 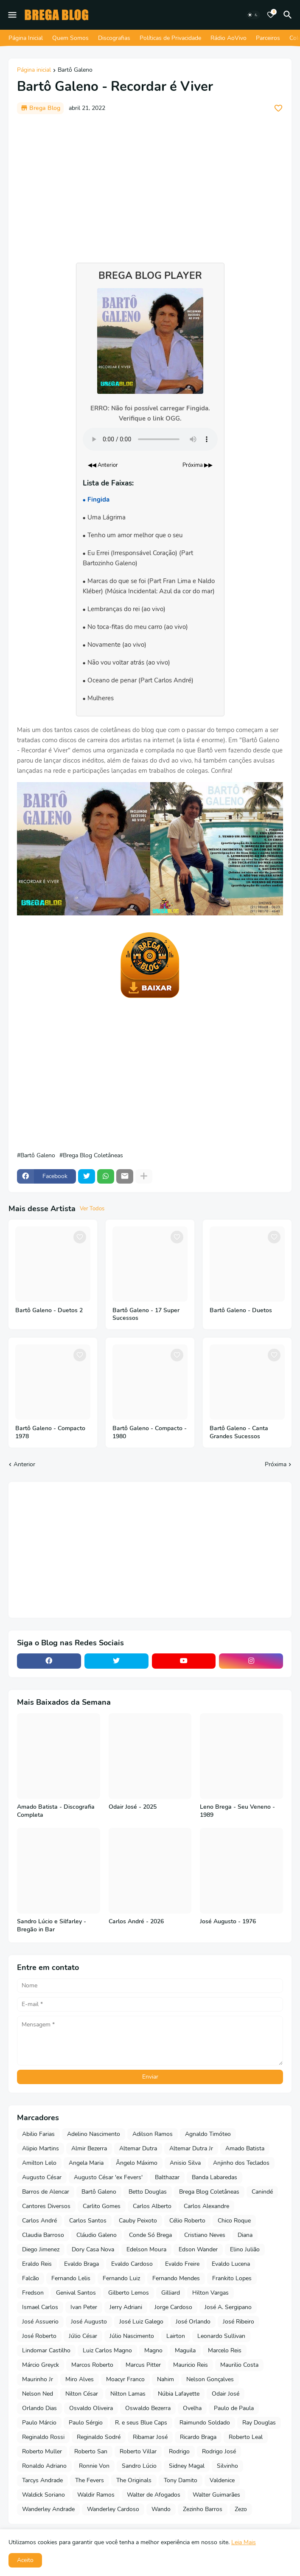 What do you see at coordinates (190, 2365) in the screenshot?
I see `Mauricio Reis` at bounding box center [190, 2365].